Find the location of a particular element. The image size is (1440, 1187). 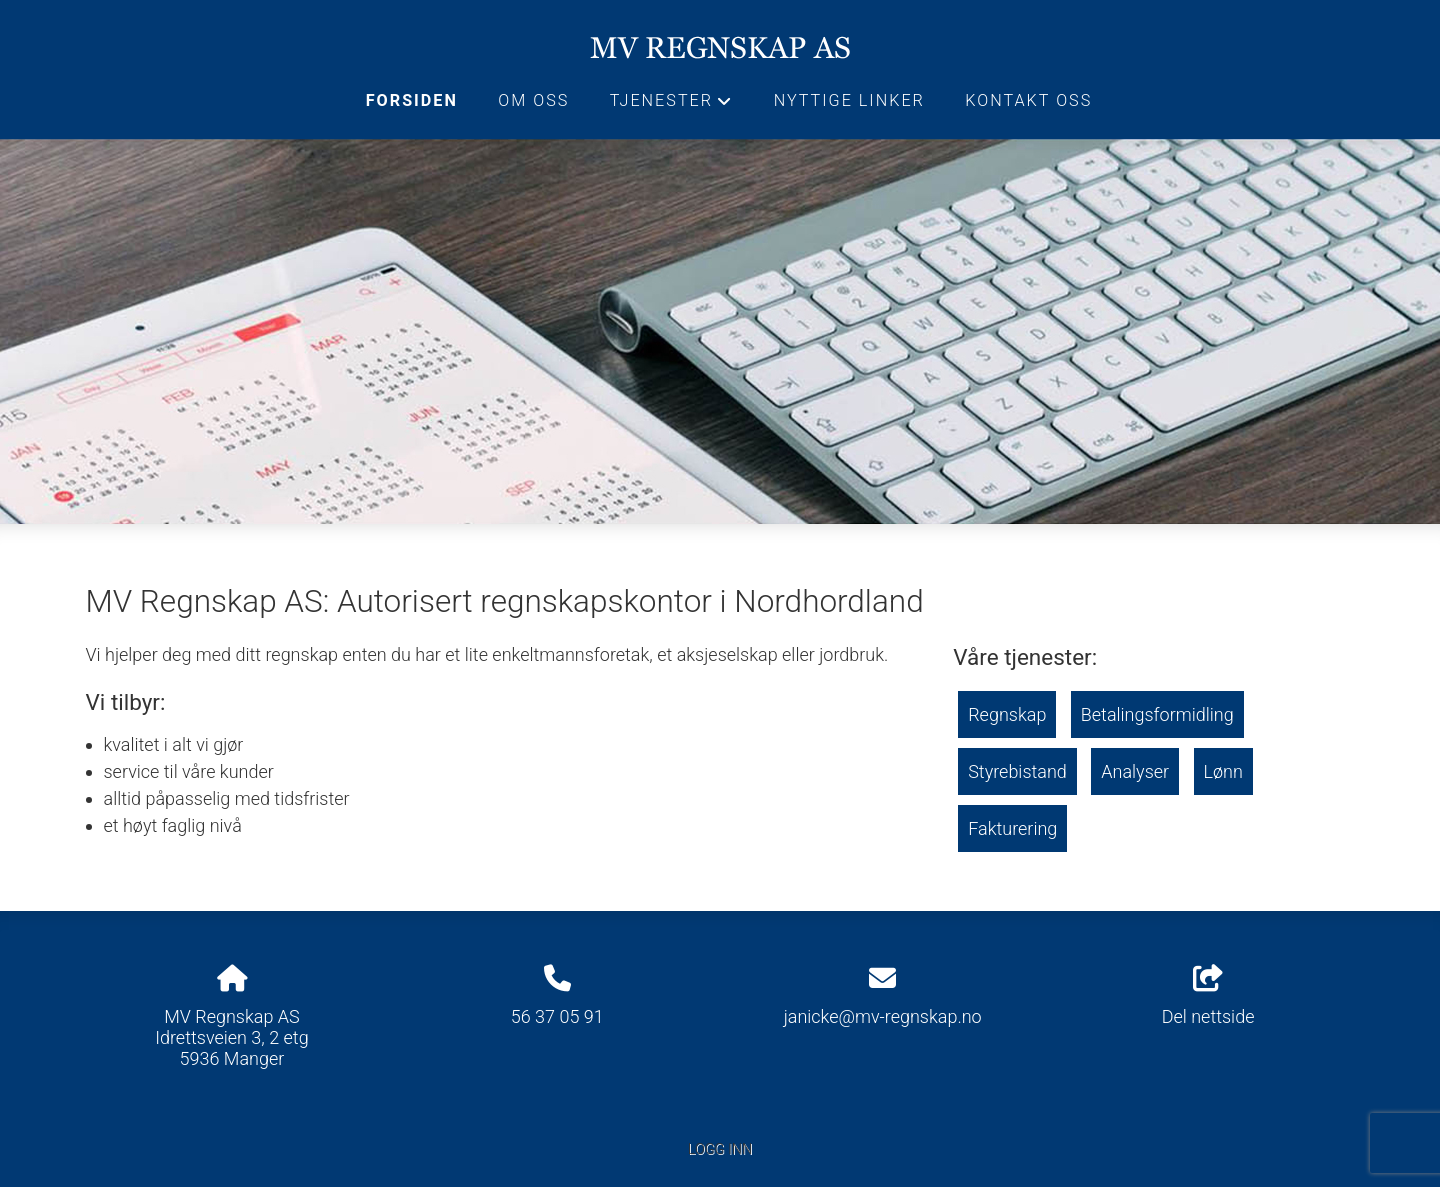

Fakturering is located at coordinates (1012, 828).